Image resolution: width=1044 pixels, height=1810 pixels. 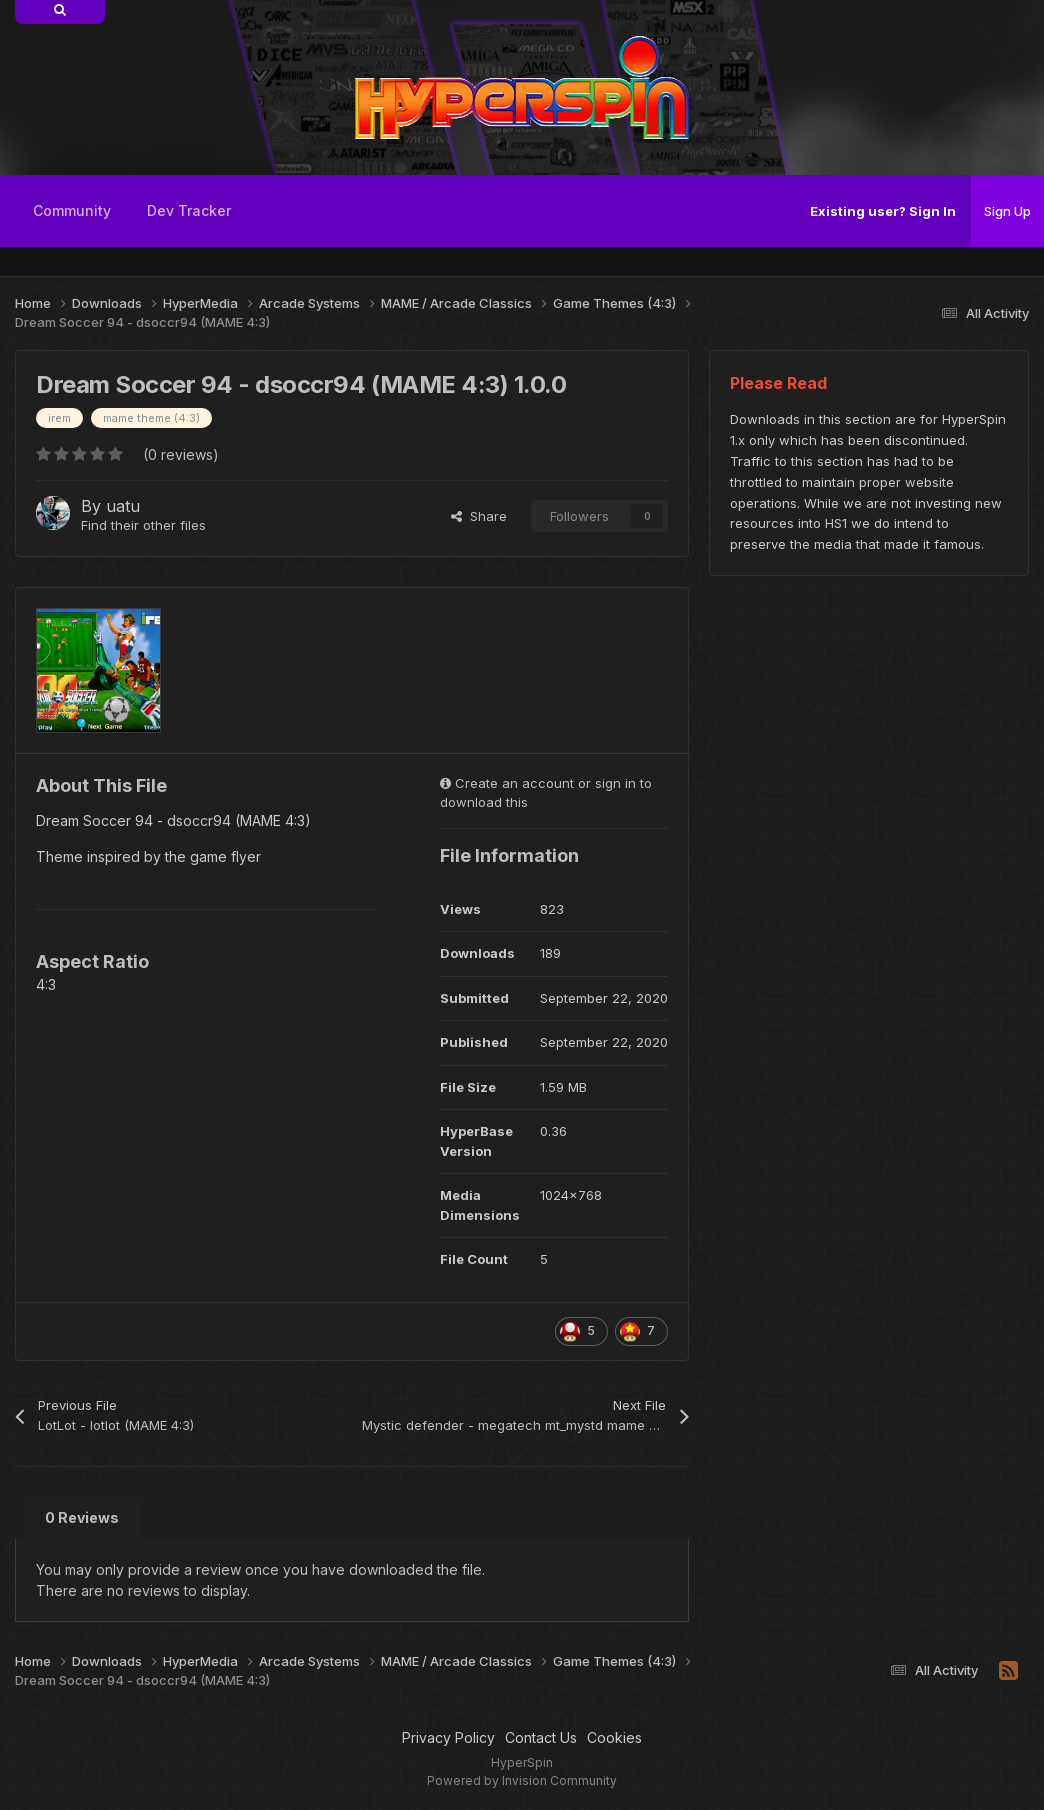 What do you see at coordinates (72, 210) in the screenshot?
I see `Community` at bounding box center [72, 210].